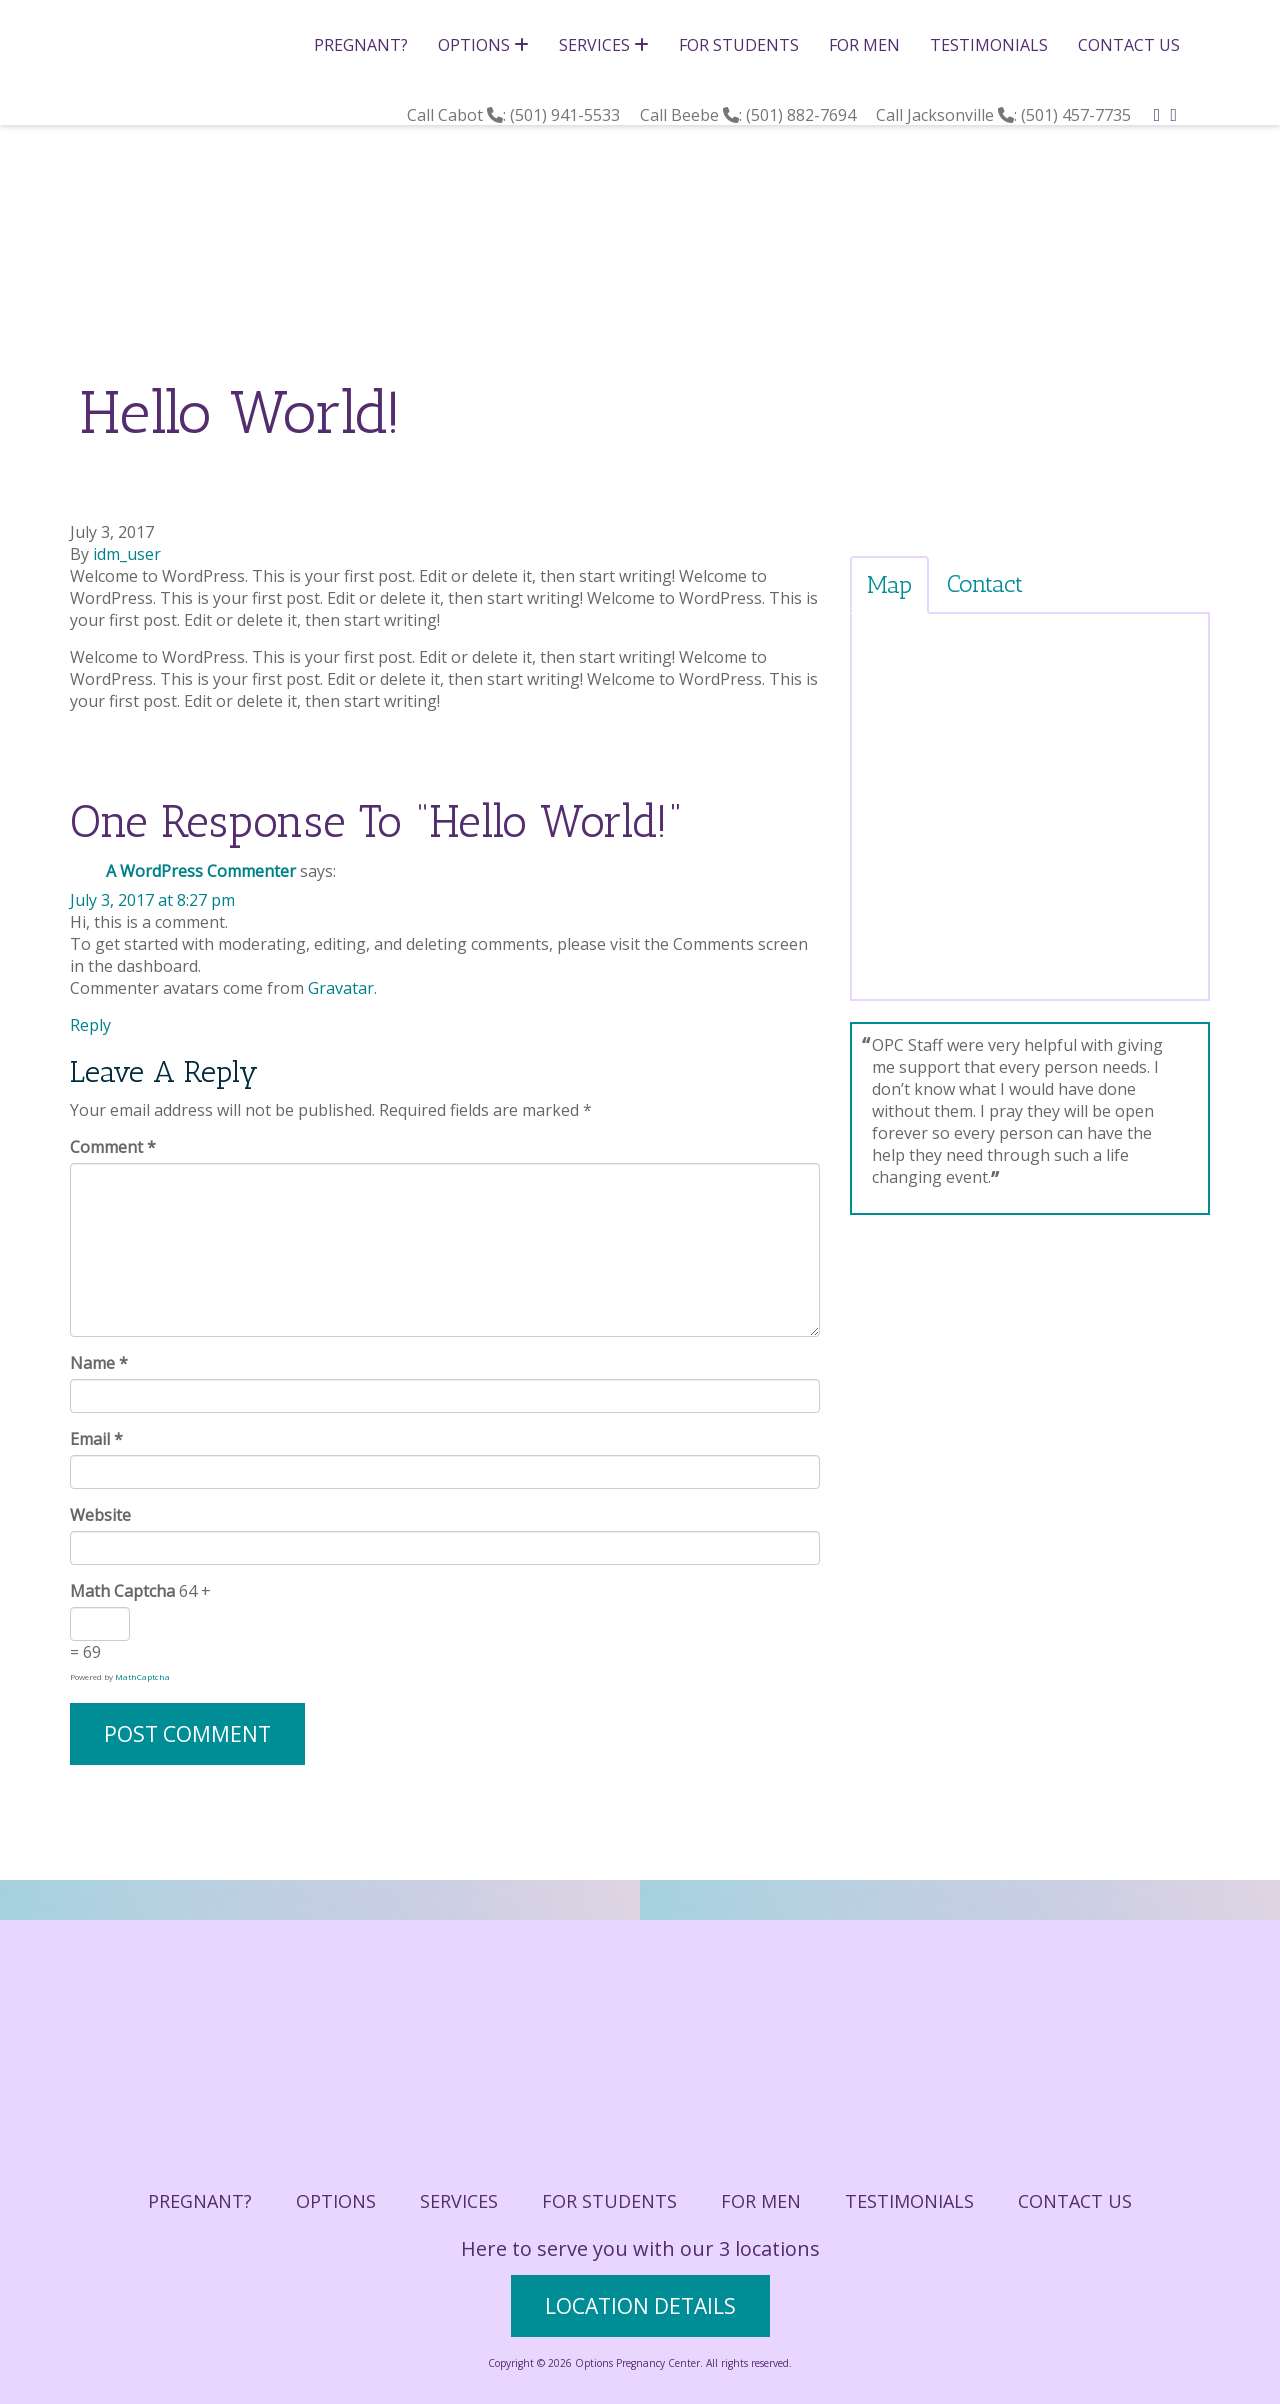  I want to click on Contact, so click(985, 583).